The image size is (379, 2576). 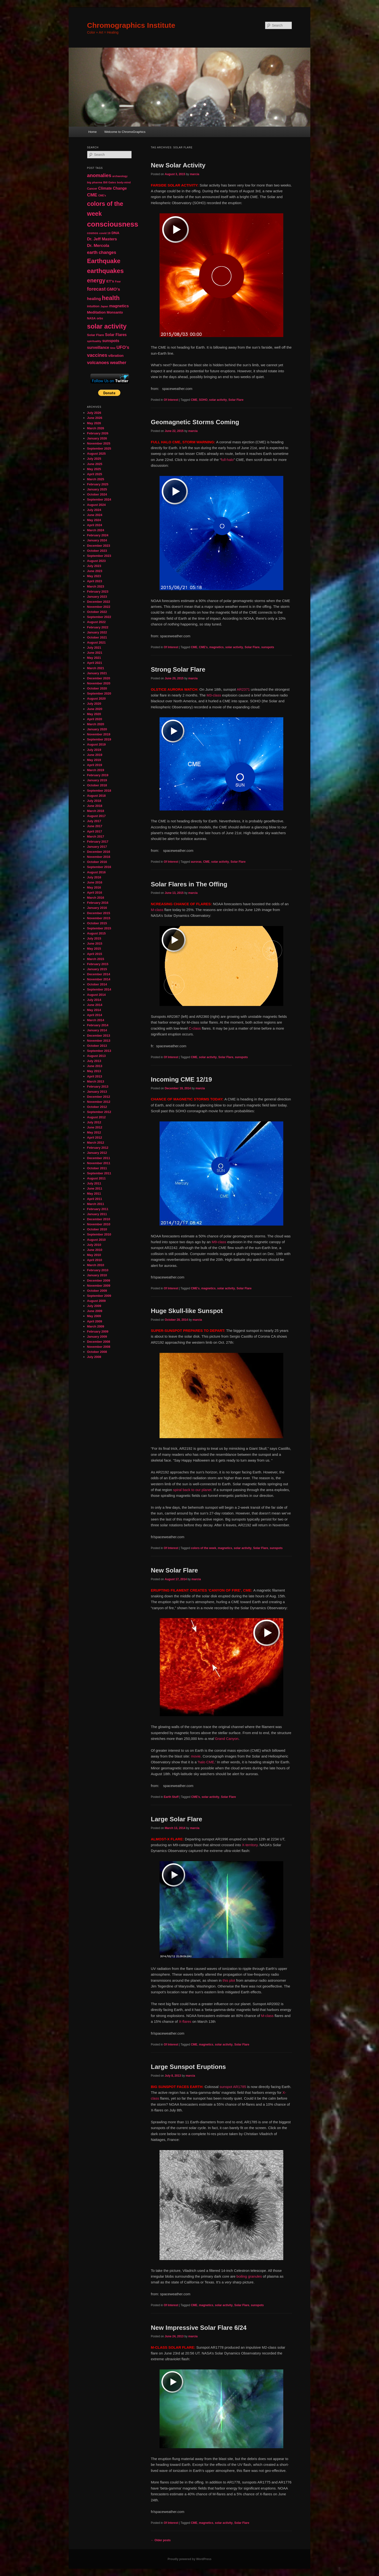 What do you see at coordinates (98, 347) in the screenshot?
I see `surveillance [surveillance (71 items)]` at bounding box center [98, 347].